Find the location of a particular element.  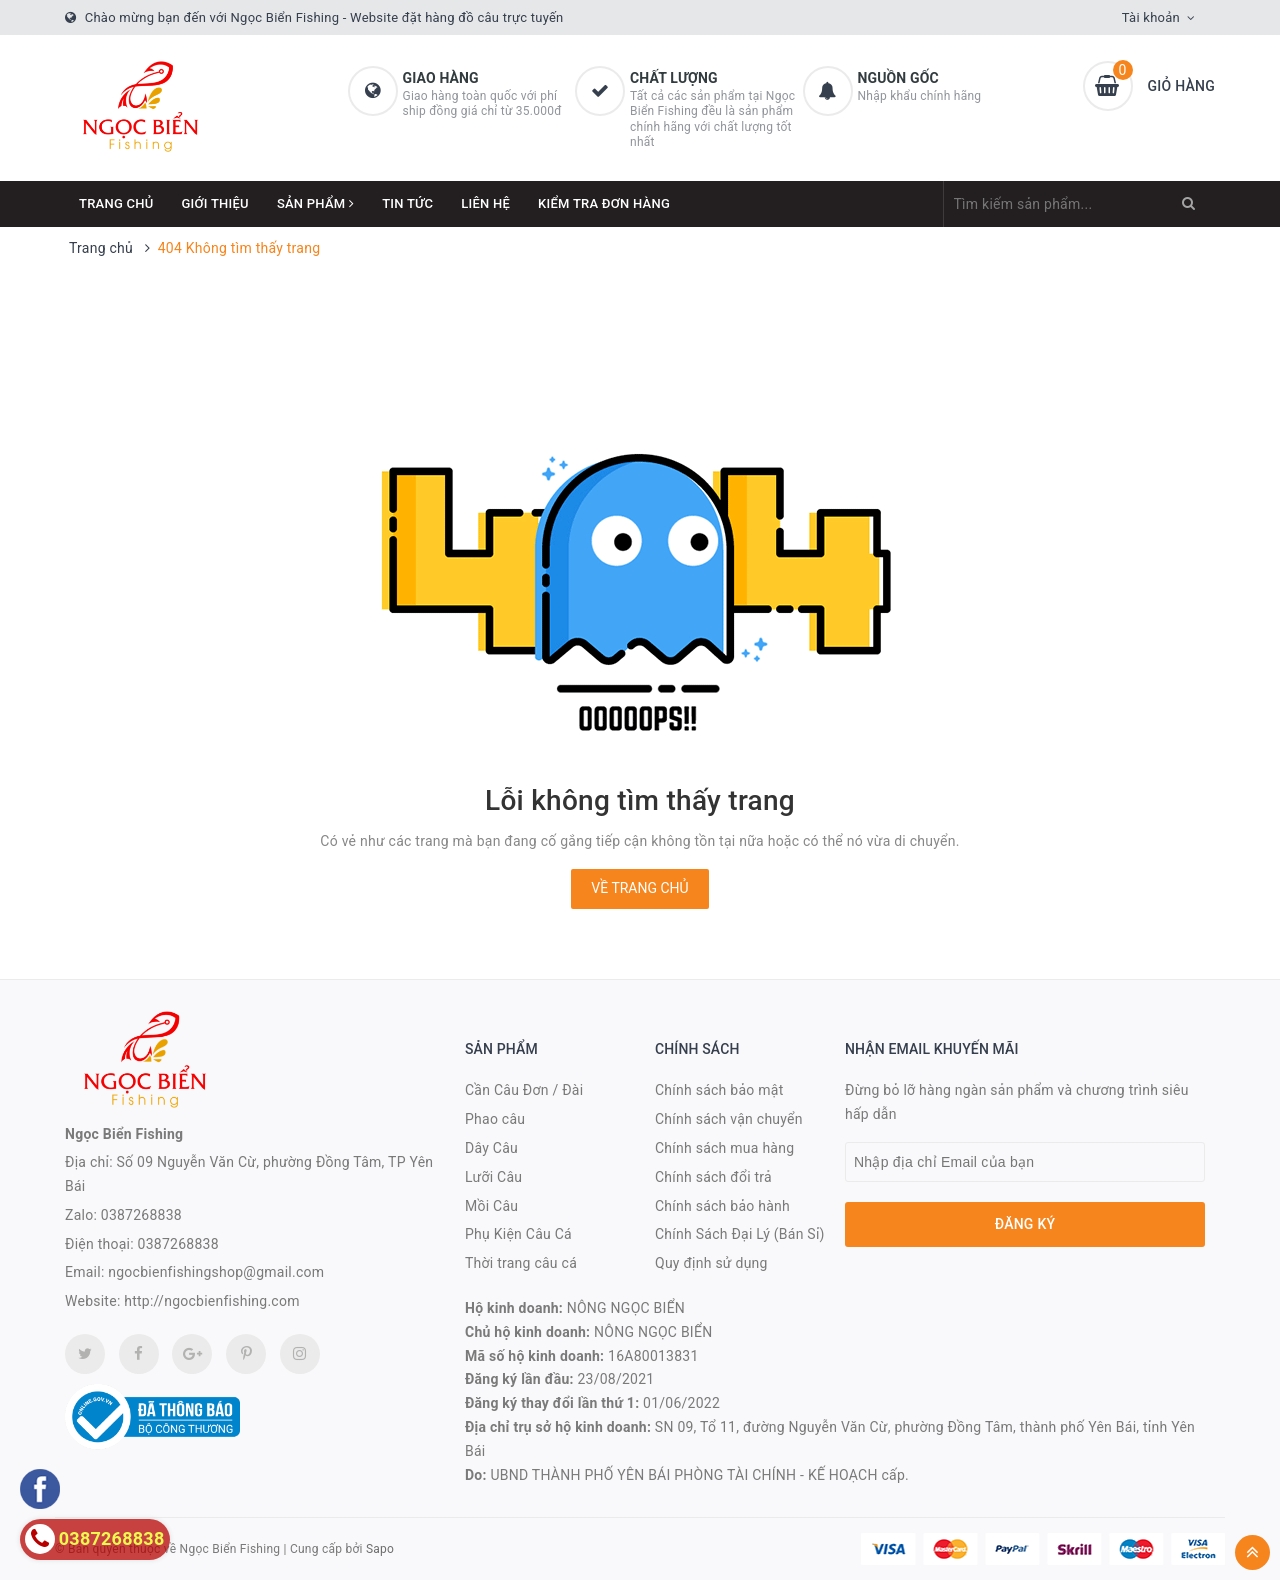

Chính sách bảo hành is located at coordinates (722, 1206).